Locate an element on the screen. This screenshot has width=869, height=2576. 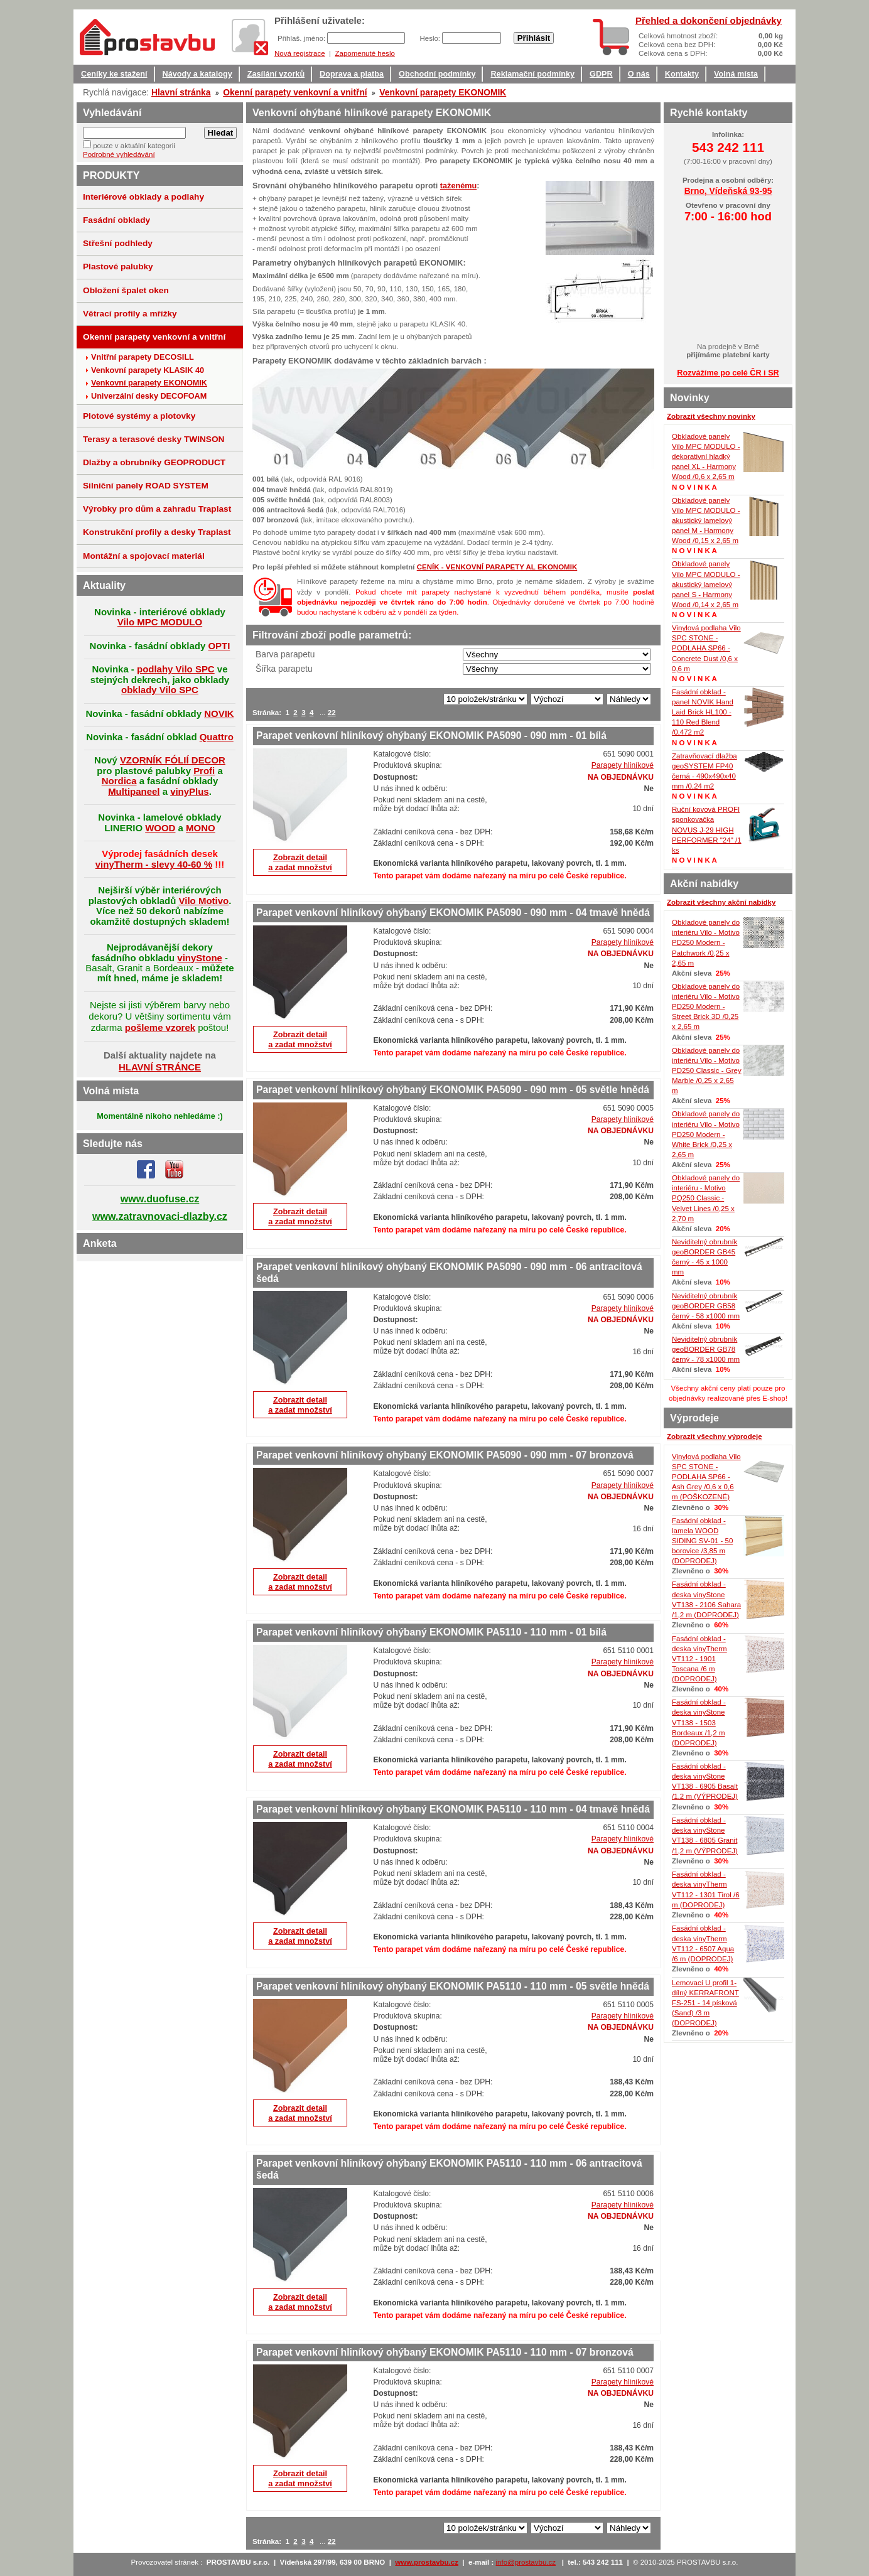
NOVIK is located at coordinates (219, 713).